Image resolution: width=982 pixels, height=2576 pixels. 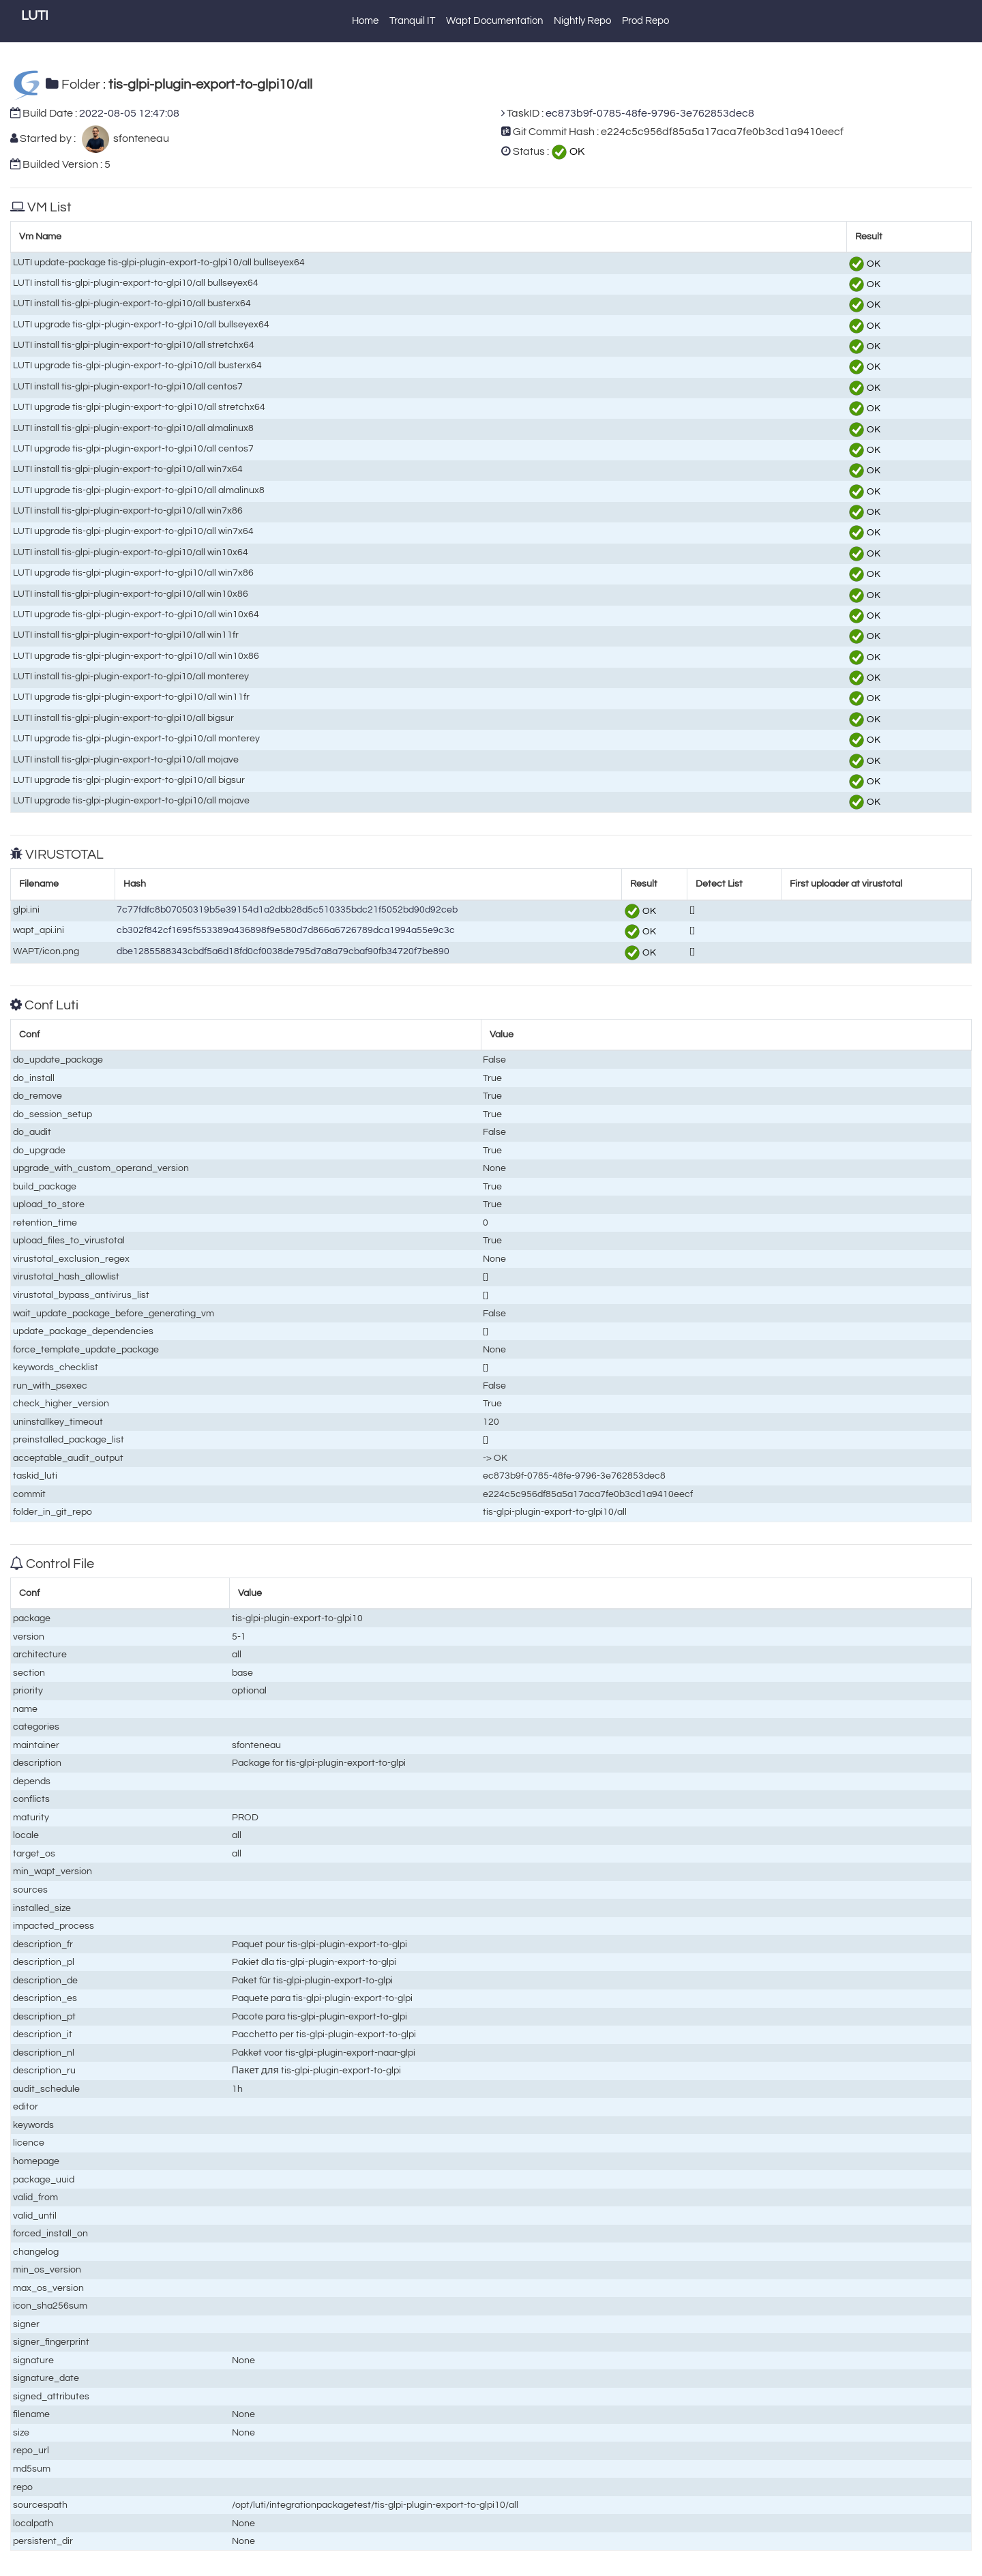 What do you see at coordinates (365, 21) in the screenshot?
I see `Home` at bounding box center [365, 21].